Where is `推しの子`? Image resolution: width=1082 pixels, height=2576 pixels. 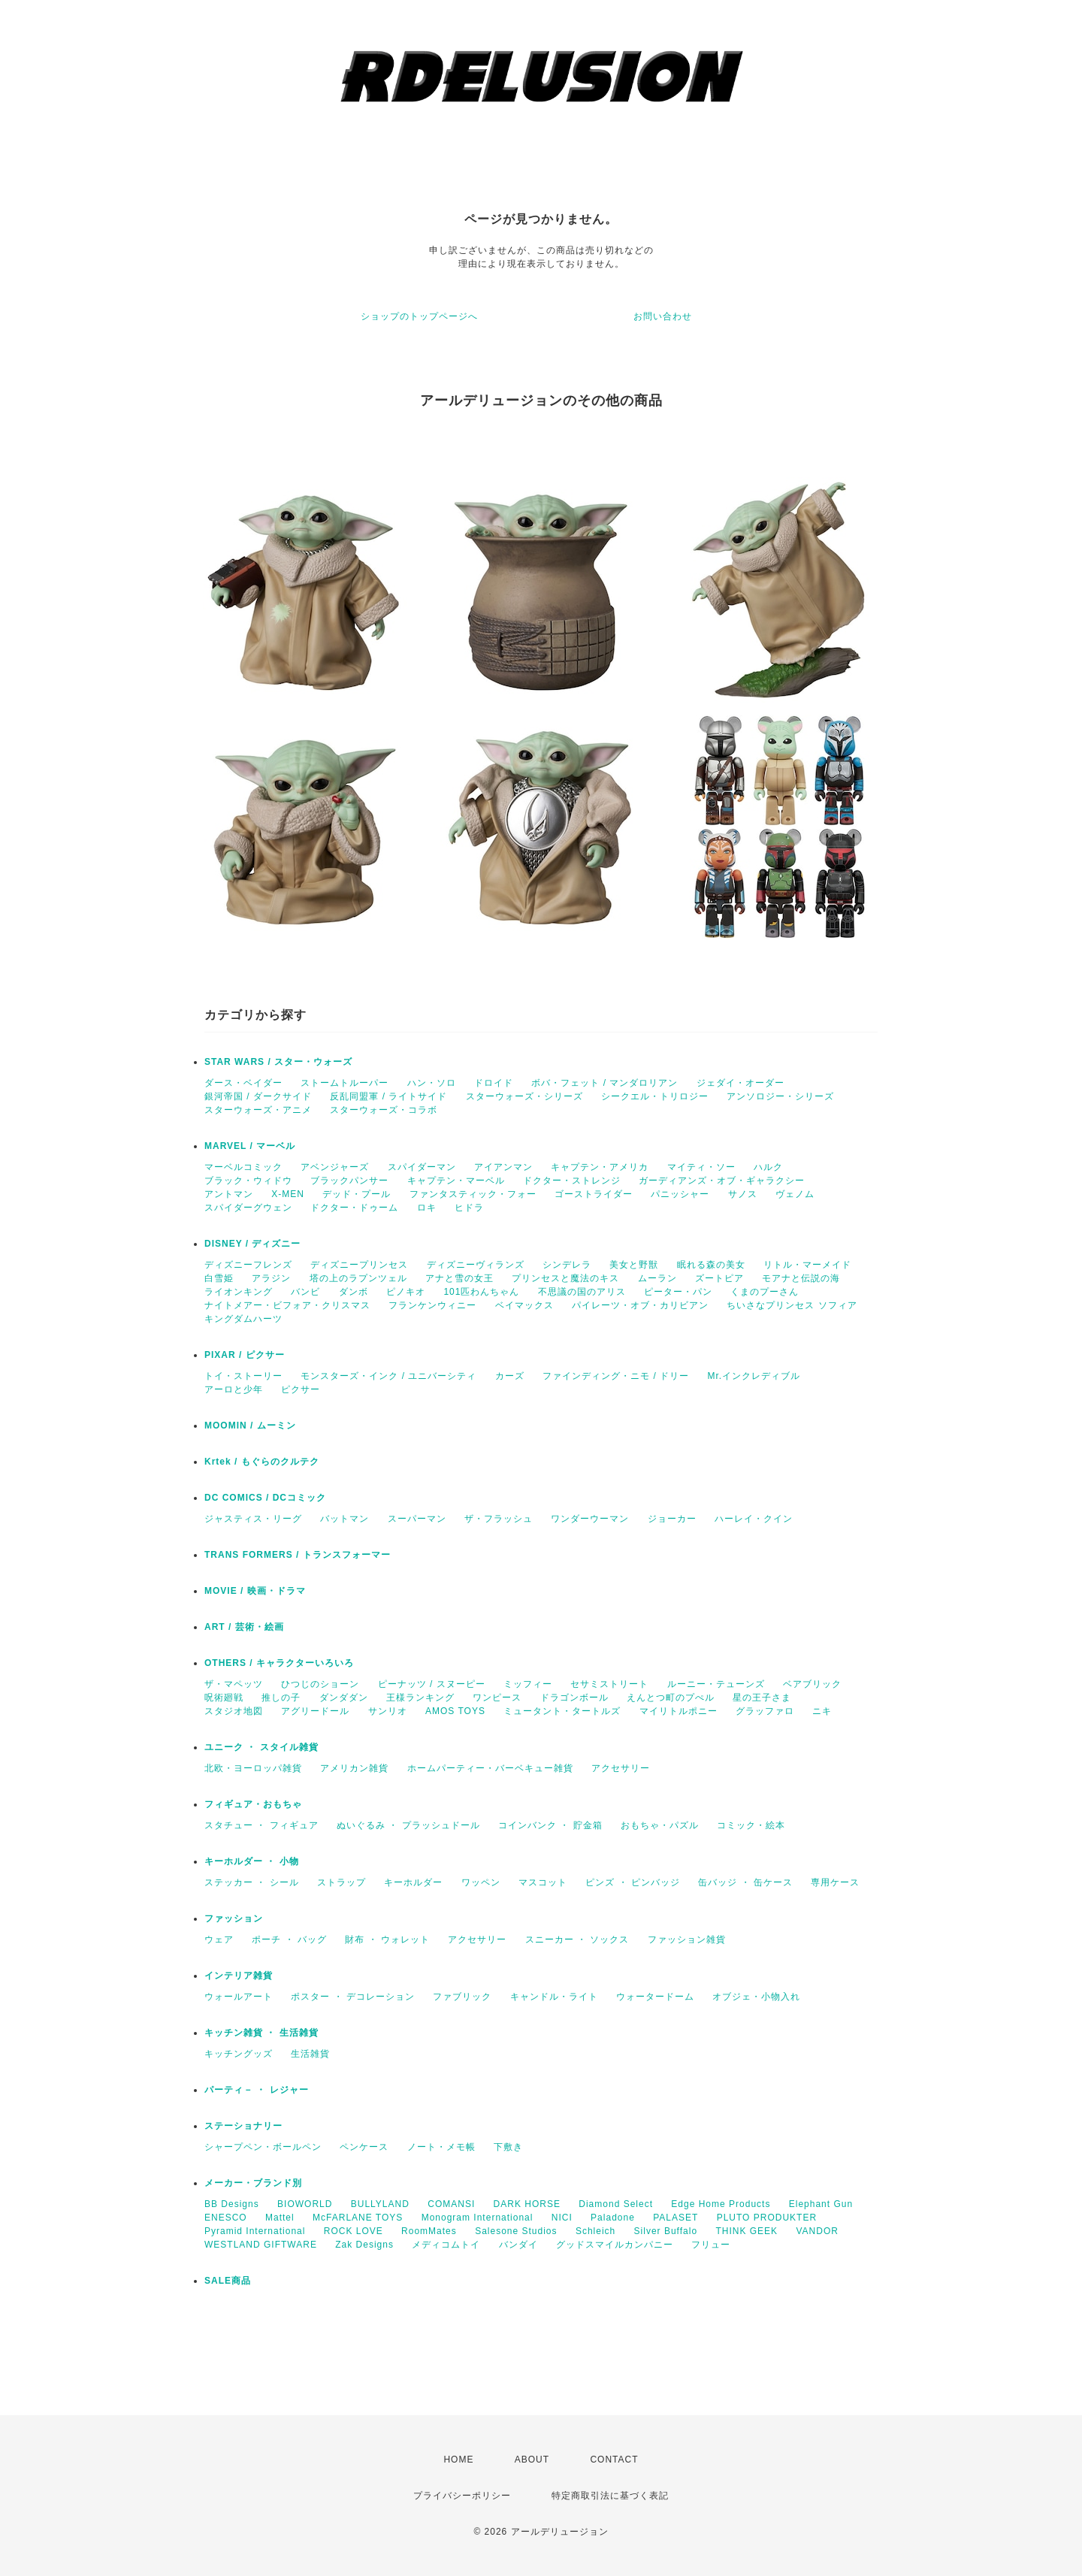
推しの子 is located at coordinates (281, 1697).